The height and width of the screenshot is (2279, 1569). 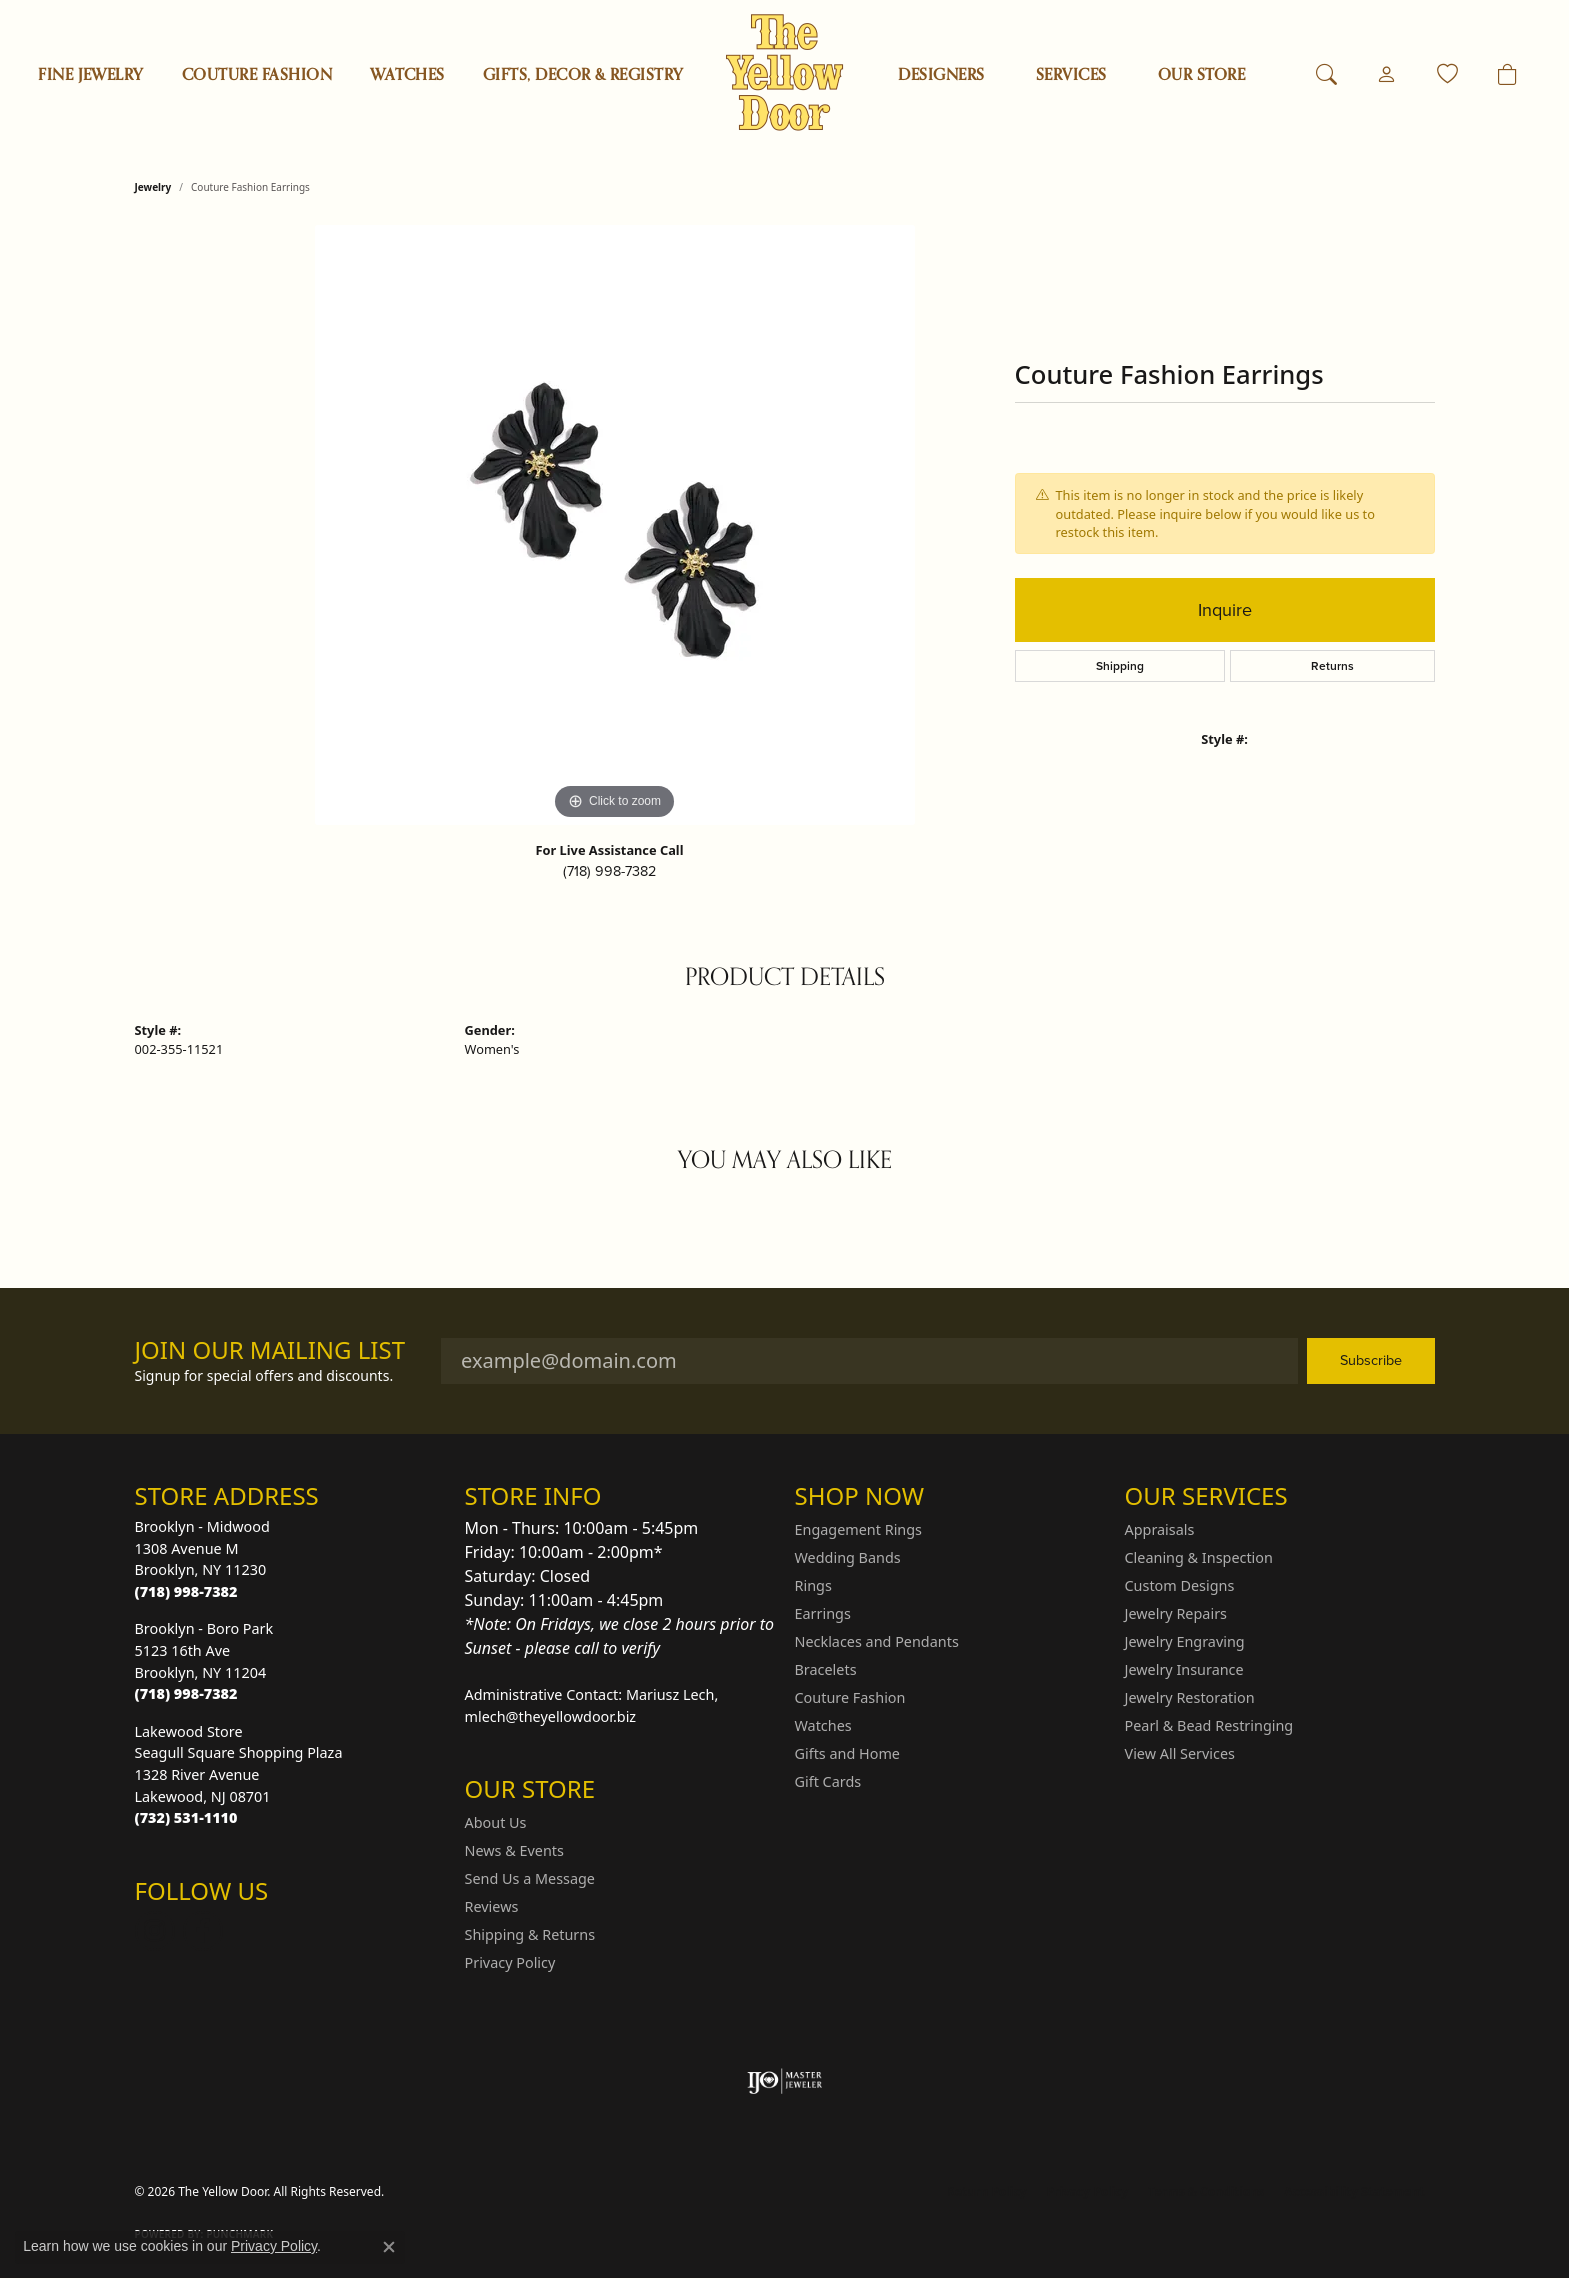 What do you see at coordinates (1201, 75) in the screenshot?
I see `OUR STORE` at bounding box center [1201, 75].